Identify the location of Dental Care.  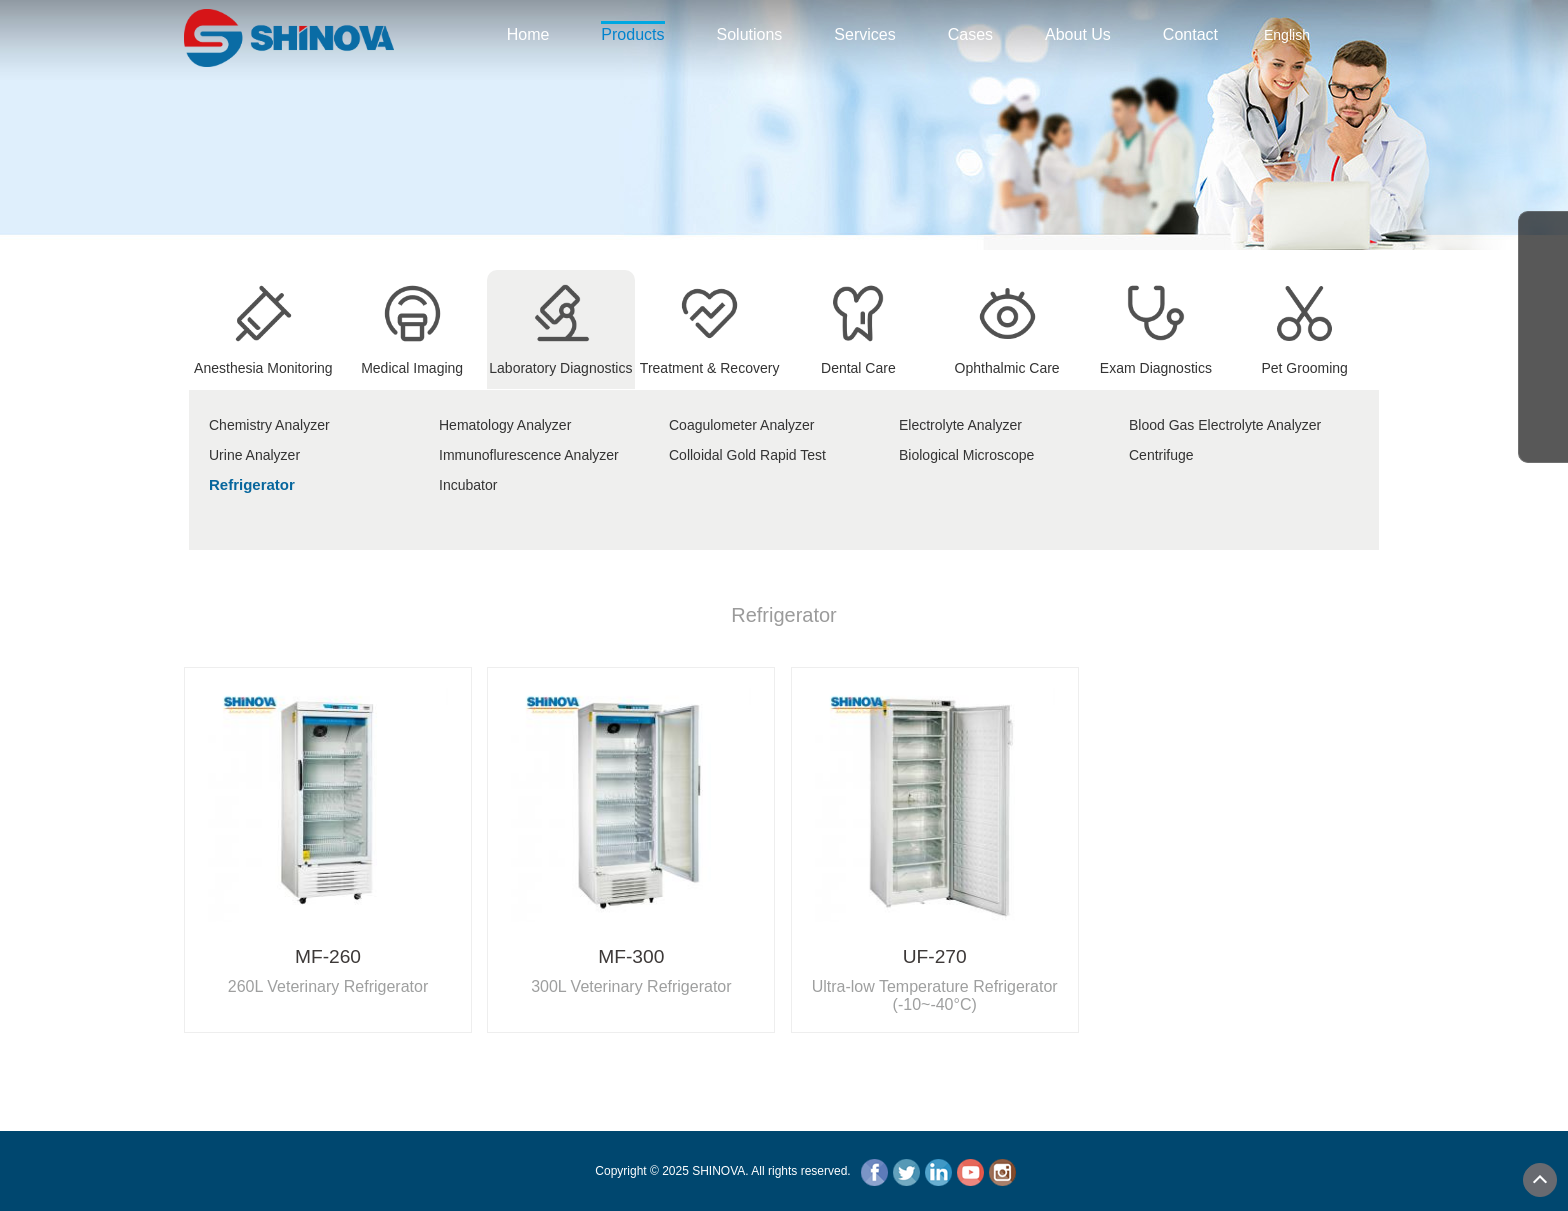
(858, 360).